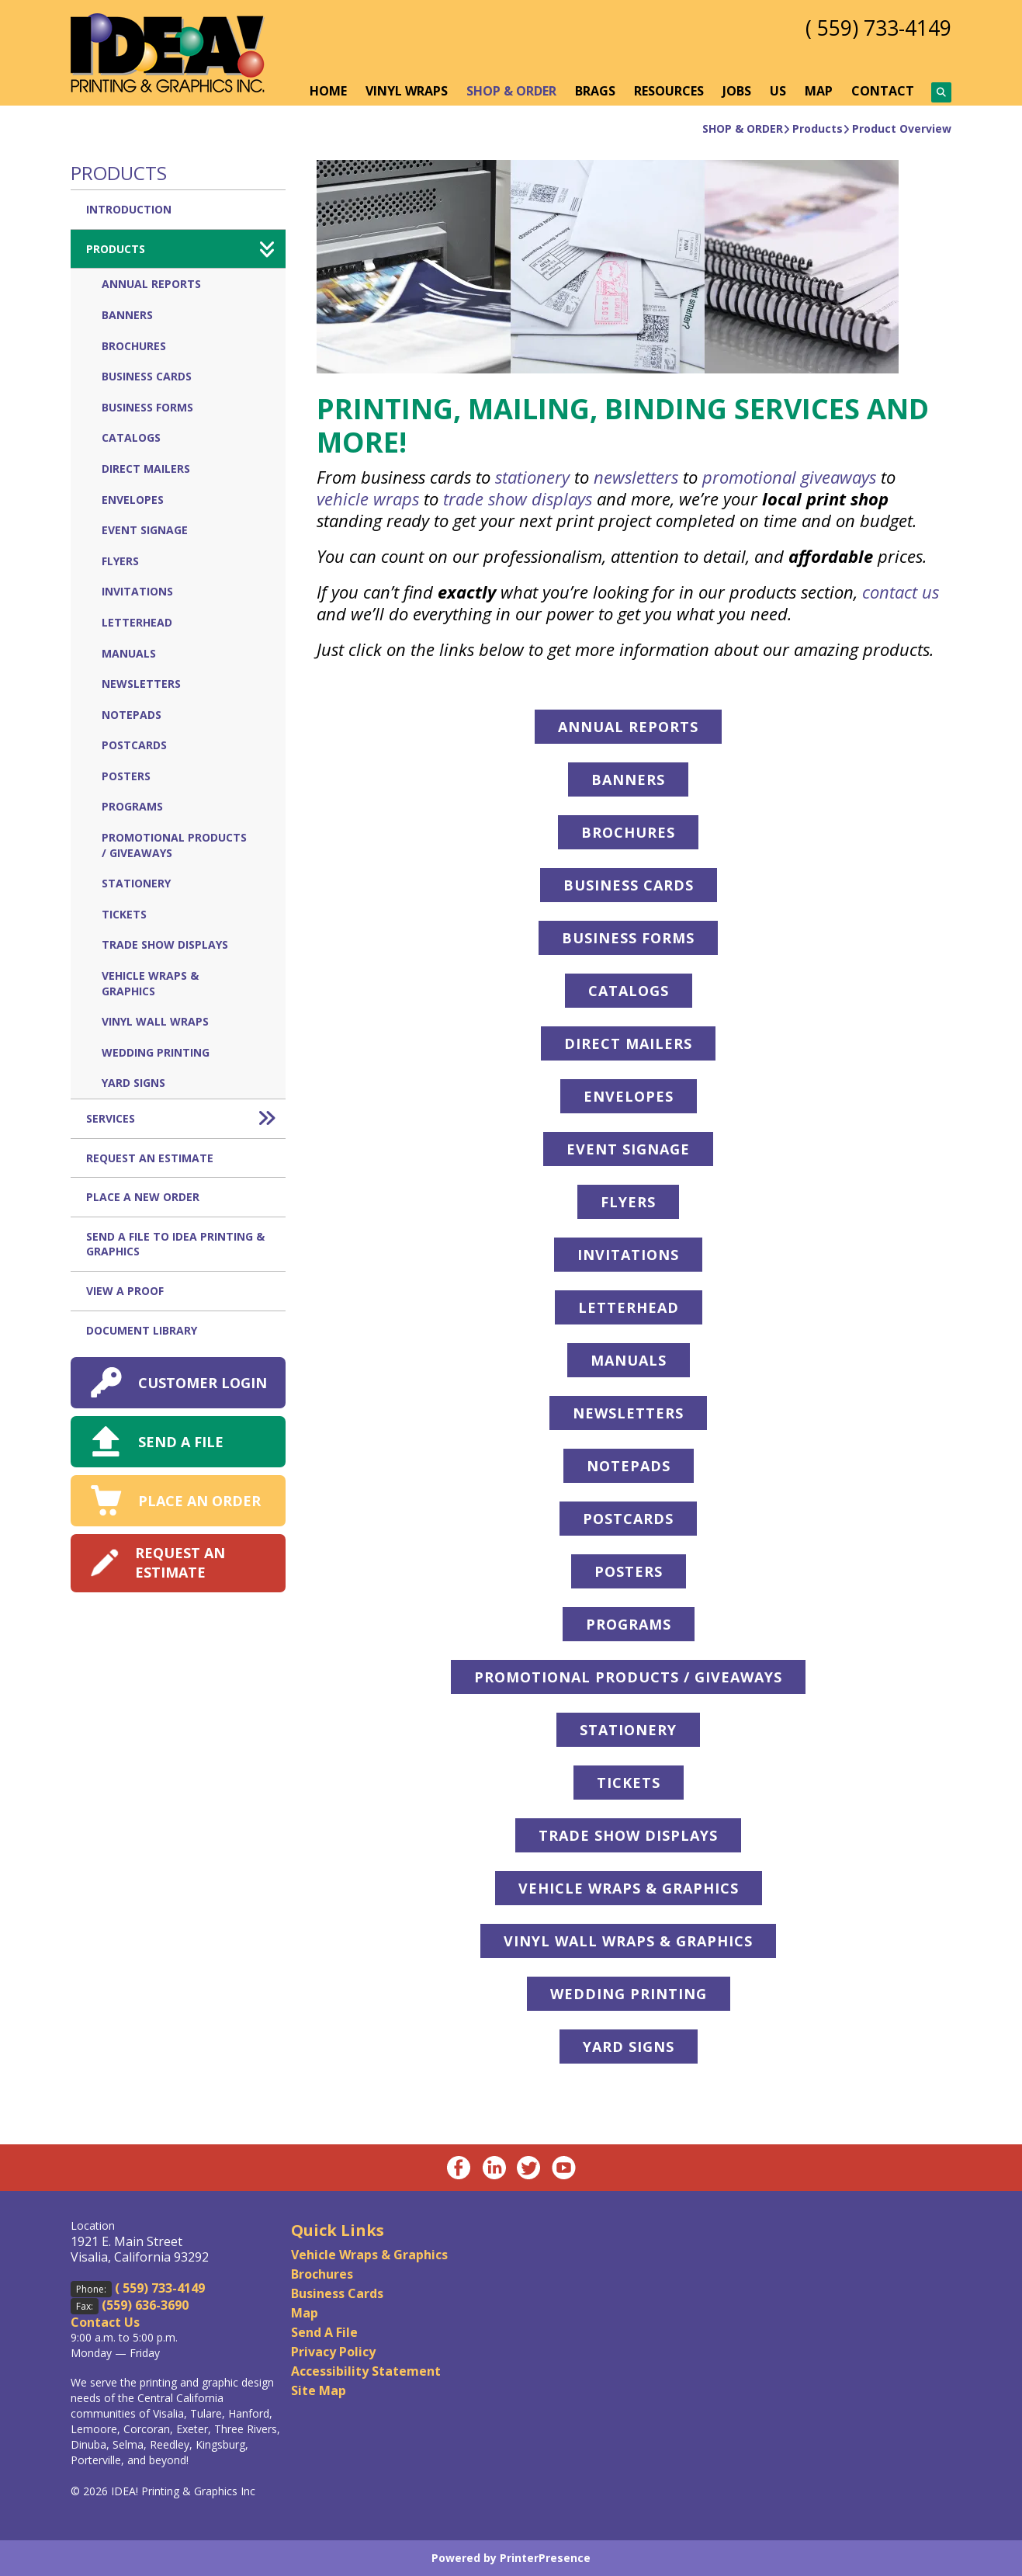 The height and width of the screenshot is (2576, 1022). Describe the element at coordinates (628, 1202) in the screenshot. I see `FLYERS` at that location.